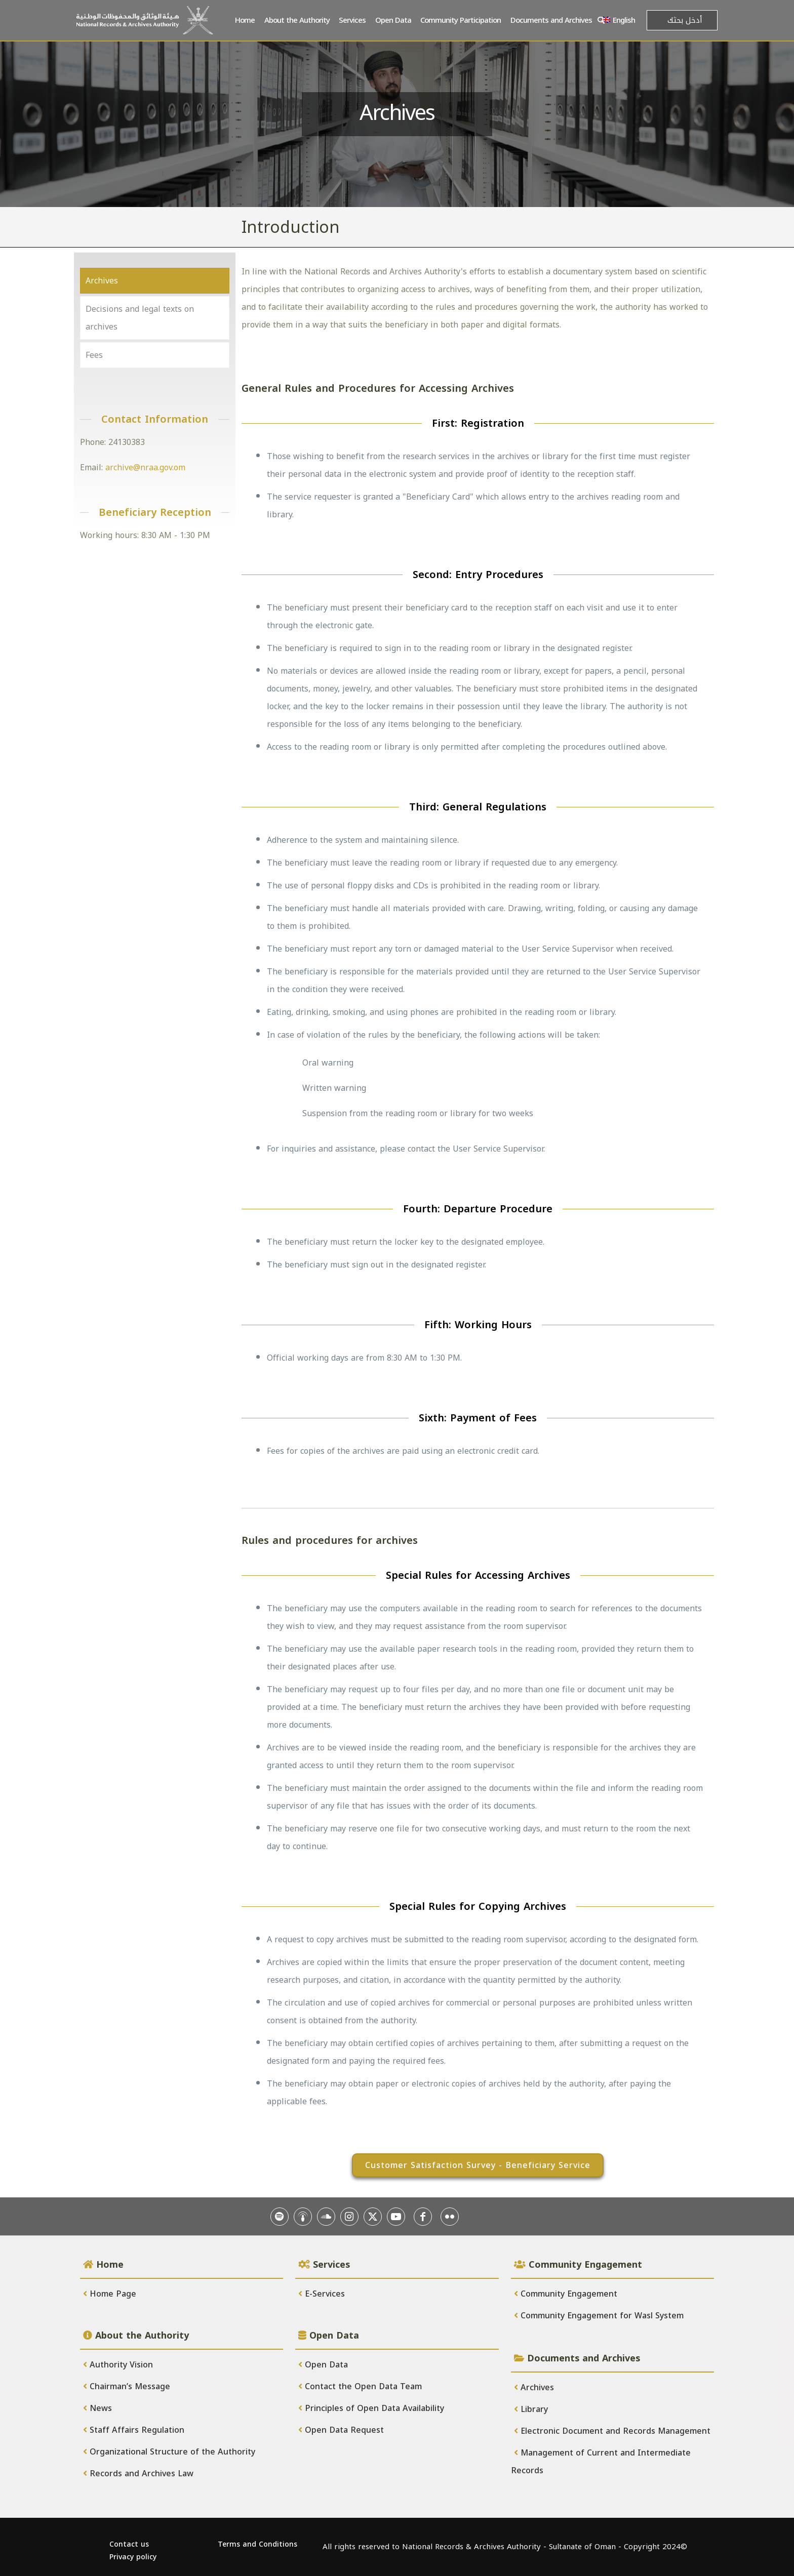  I want to click on [أدخل بحثك], so click(682, 20).